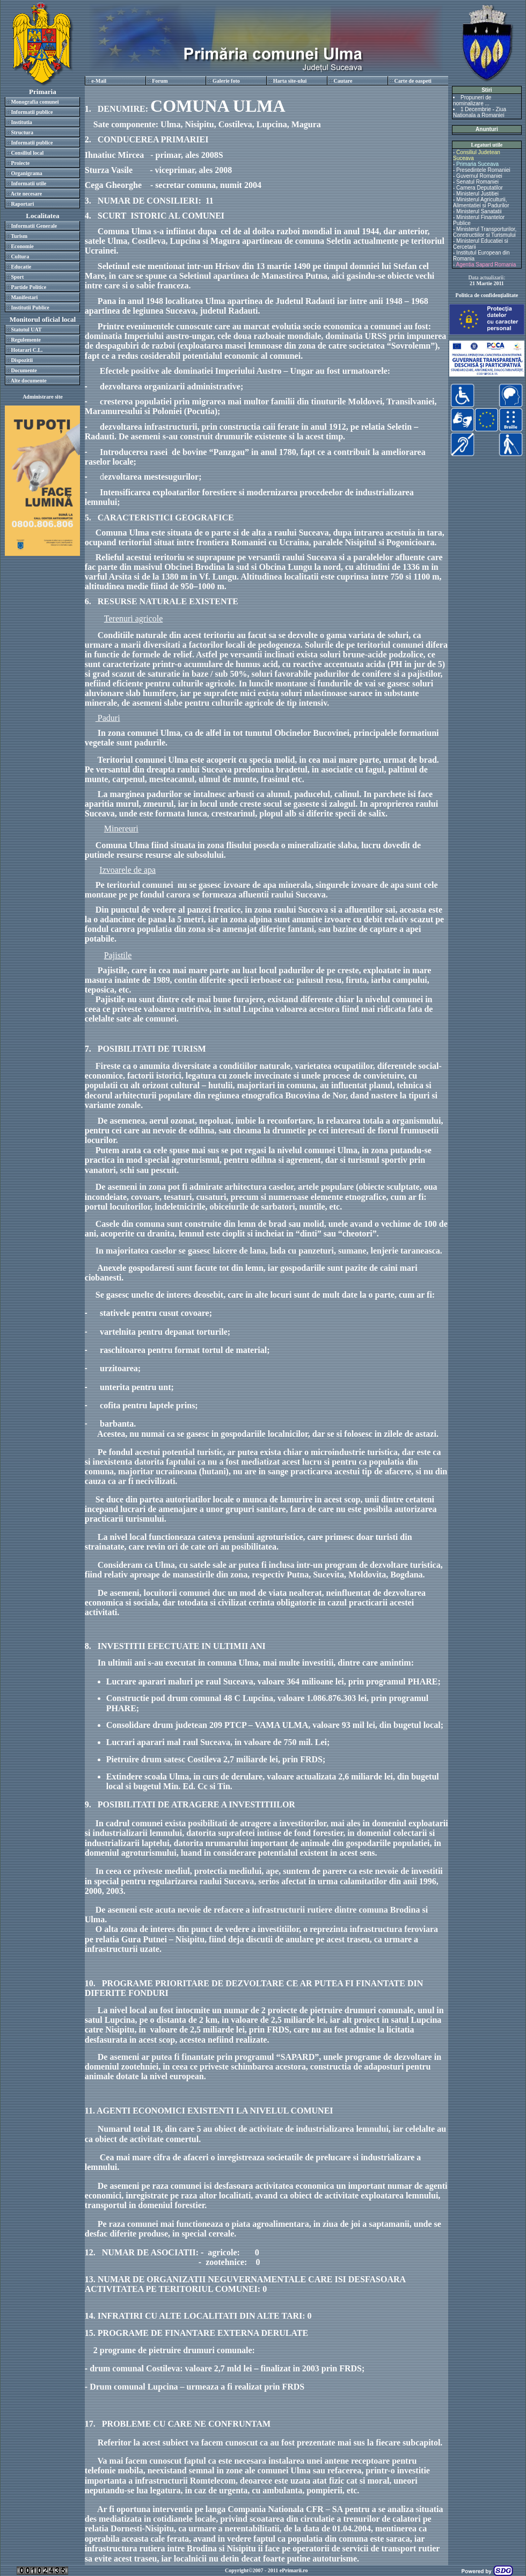 Image resolution: width=526 pixels, height=2576 pixels. I want to click on Acte necesare, so click(26, 194).